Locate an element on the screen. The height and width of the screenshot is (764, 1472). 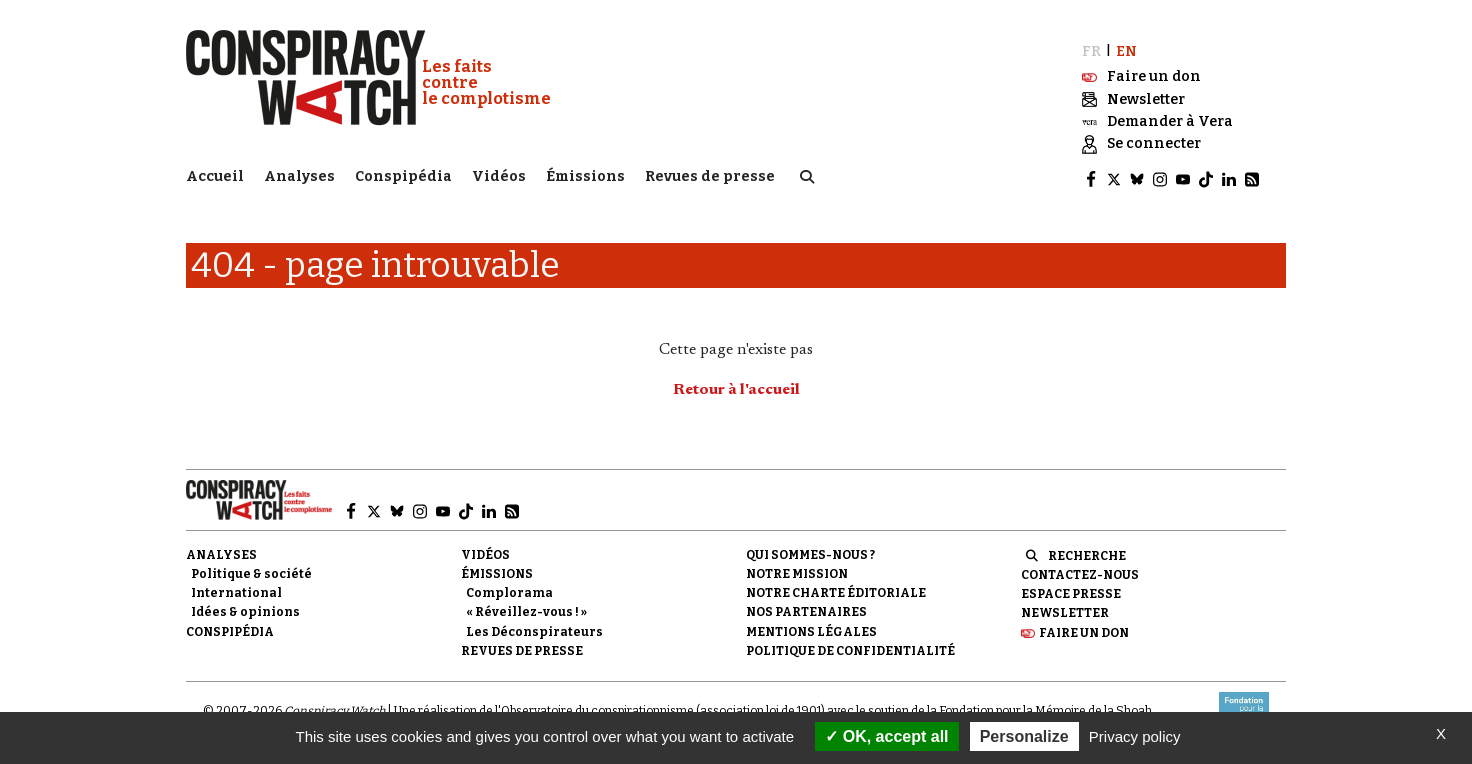
Personalize [Personalize (modal window)] is located at coordinates (1024, 736).